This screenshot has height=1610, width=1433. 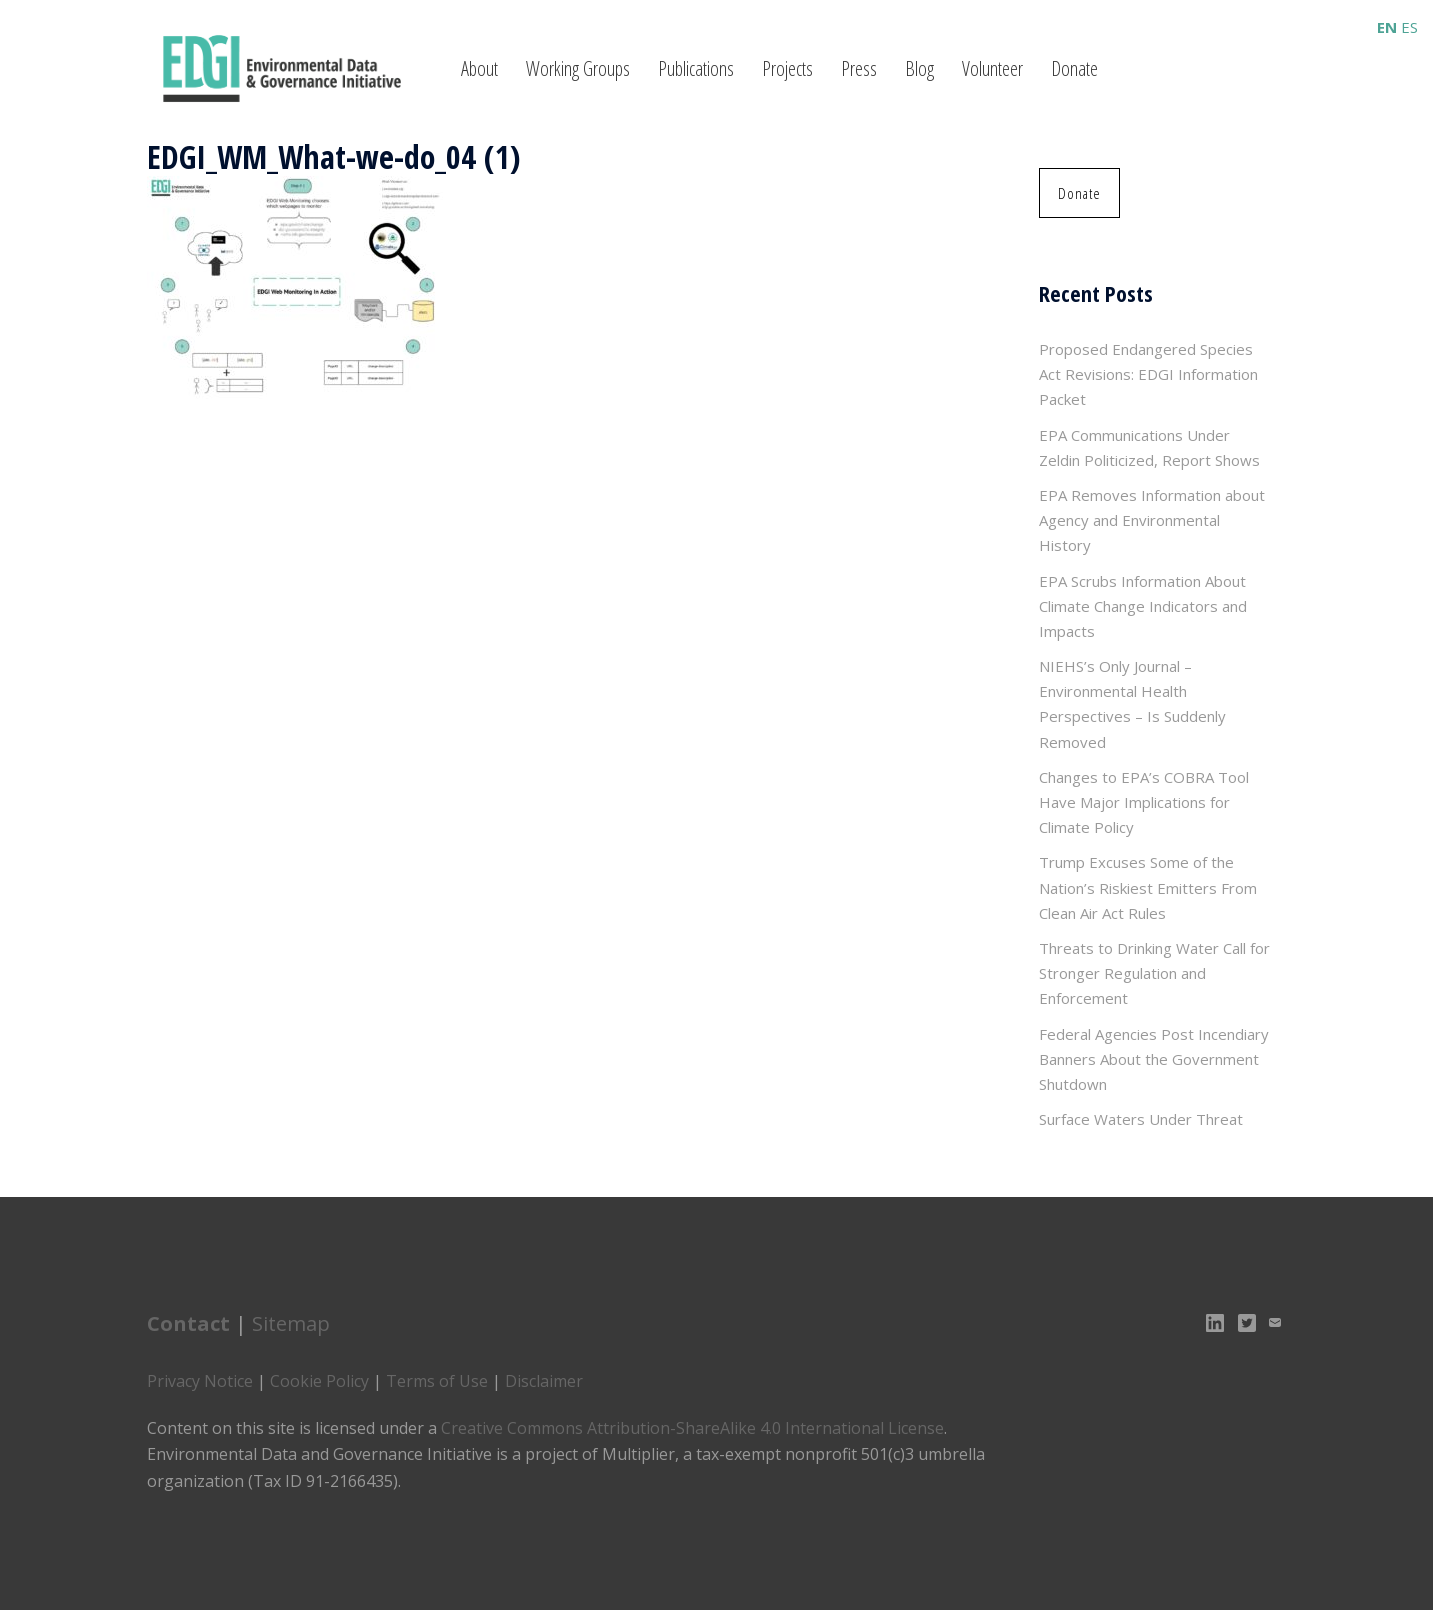 I want to click on Sitemap, so click(x=291, y=1323).